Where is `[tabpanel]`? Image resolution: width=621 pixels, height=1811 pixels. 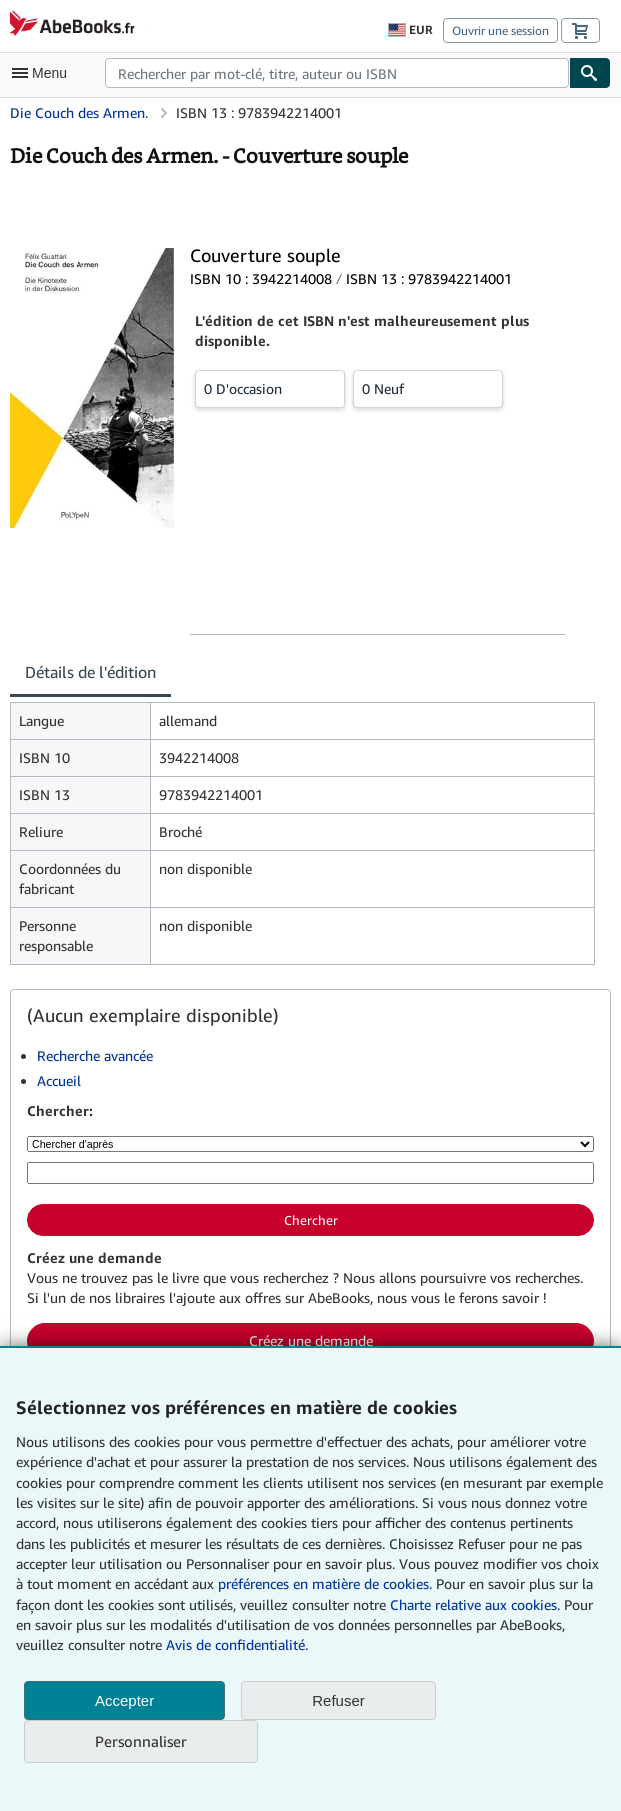
[tabpanel] is located at coordinates (302, 833).